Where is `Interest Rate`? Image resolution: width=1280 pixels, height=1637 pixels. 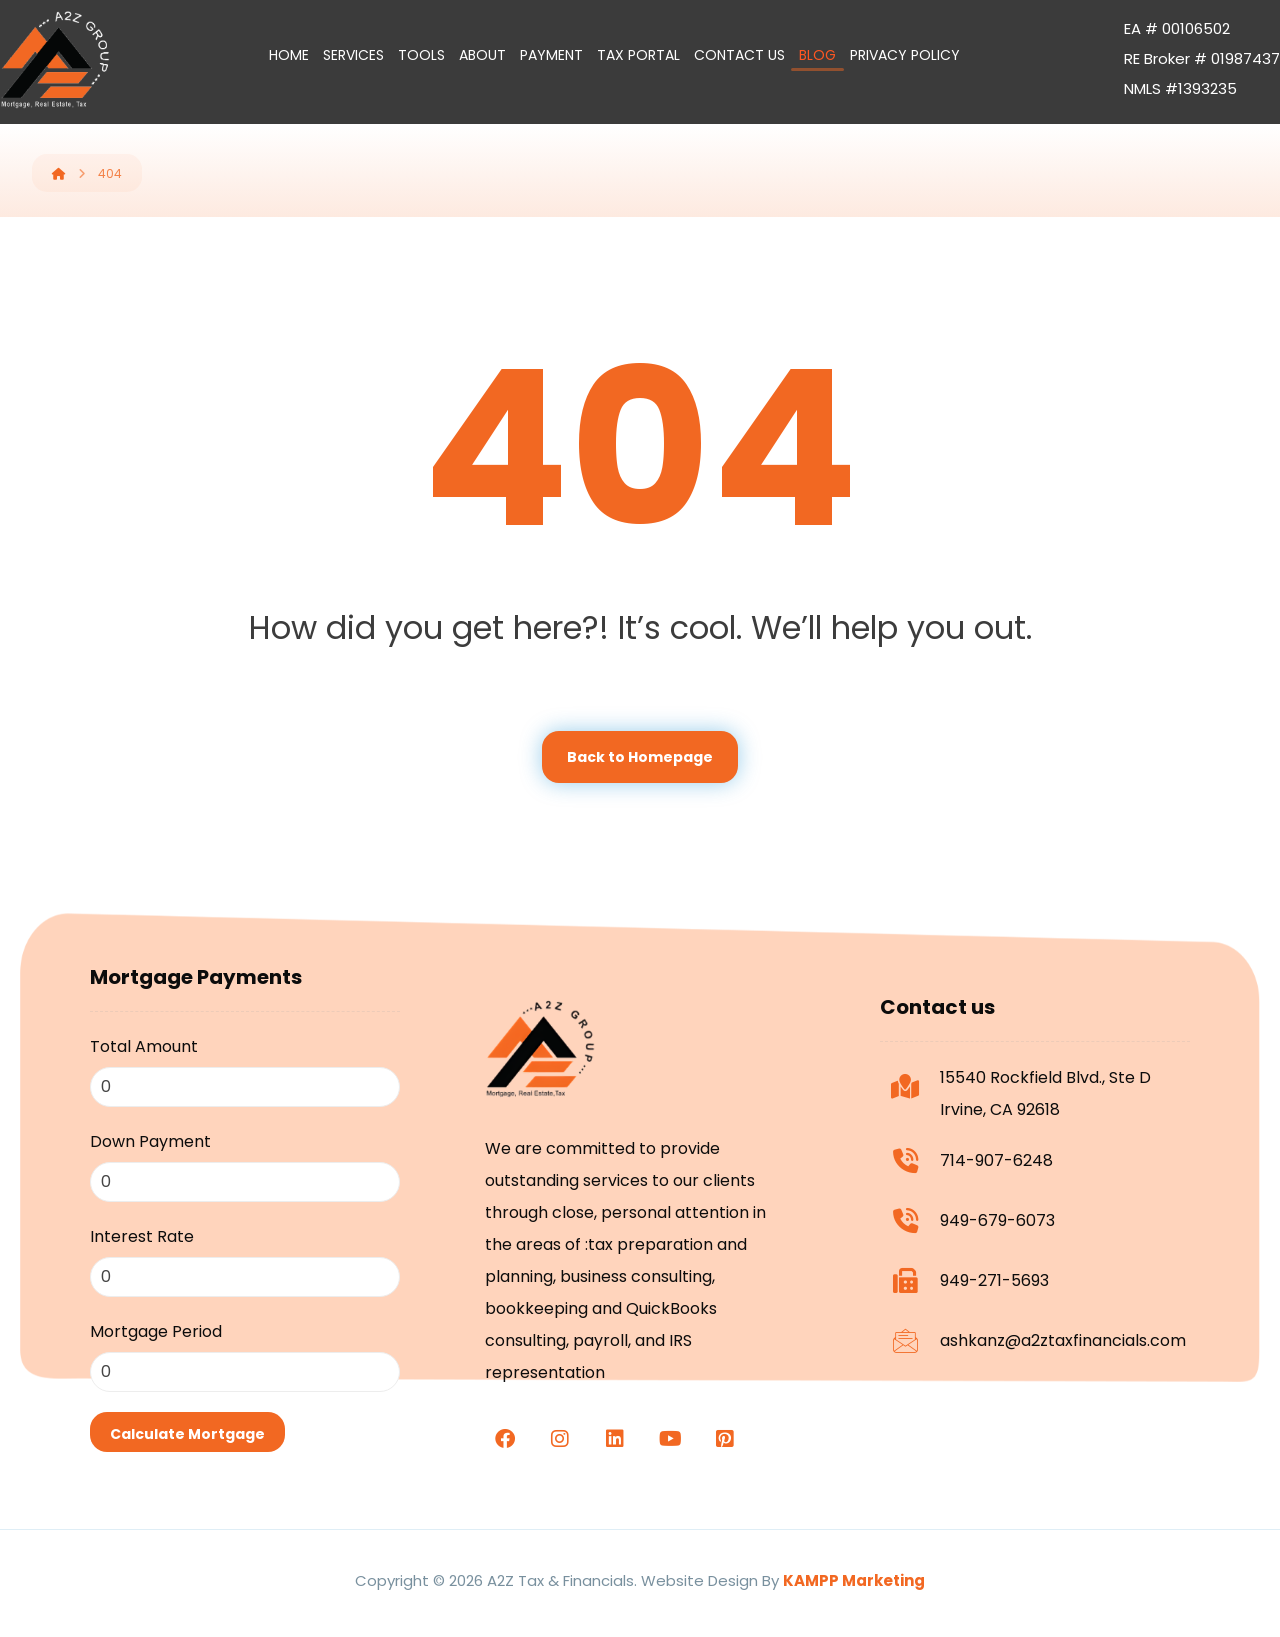 Interest Rate is located at coordinates (142, 1236).